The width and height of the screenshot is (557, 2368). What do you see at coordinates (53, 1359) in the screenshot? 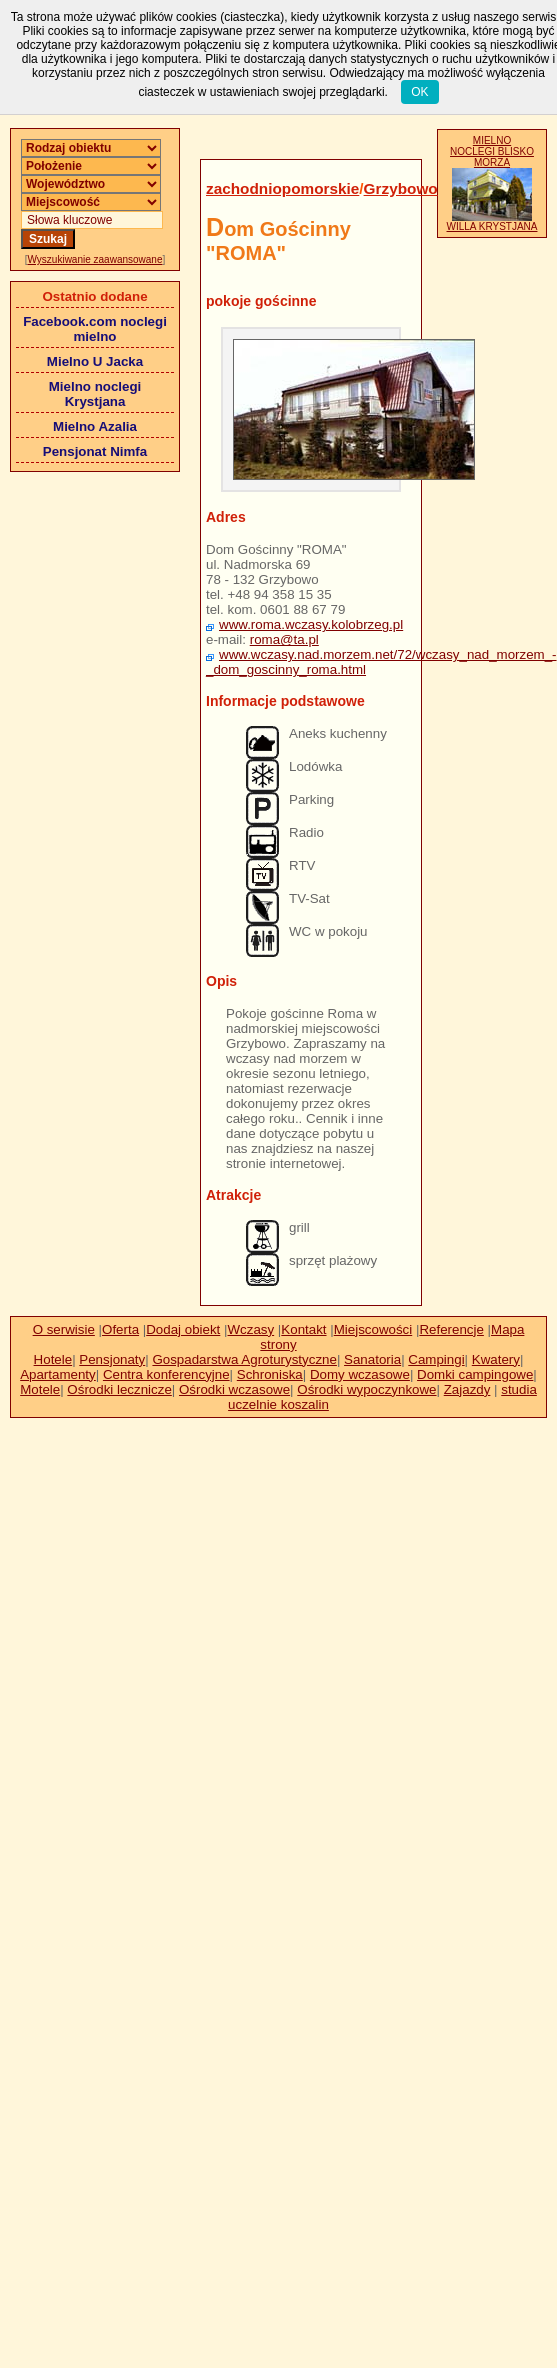
I see `Hotele` at bounding box center [53, 1359].